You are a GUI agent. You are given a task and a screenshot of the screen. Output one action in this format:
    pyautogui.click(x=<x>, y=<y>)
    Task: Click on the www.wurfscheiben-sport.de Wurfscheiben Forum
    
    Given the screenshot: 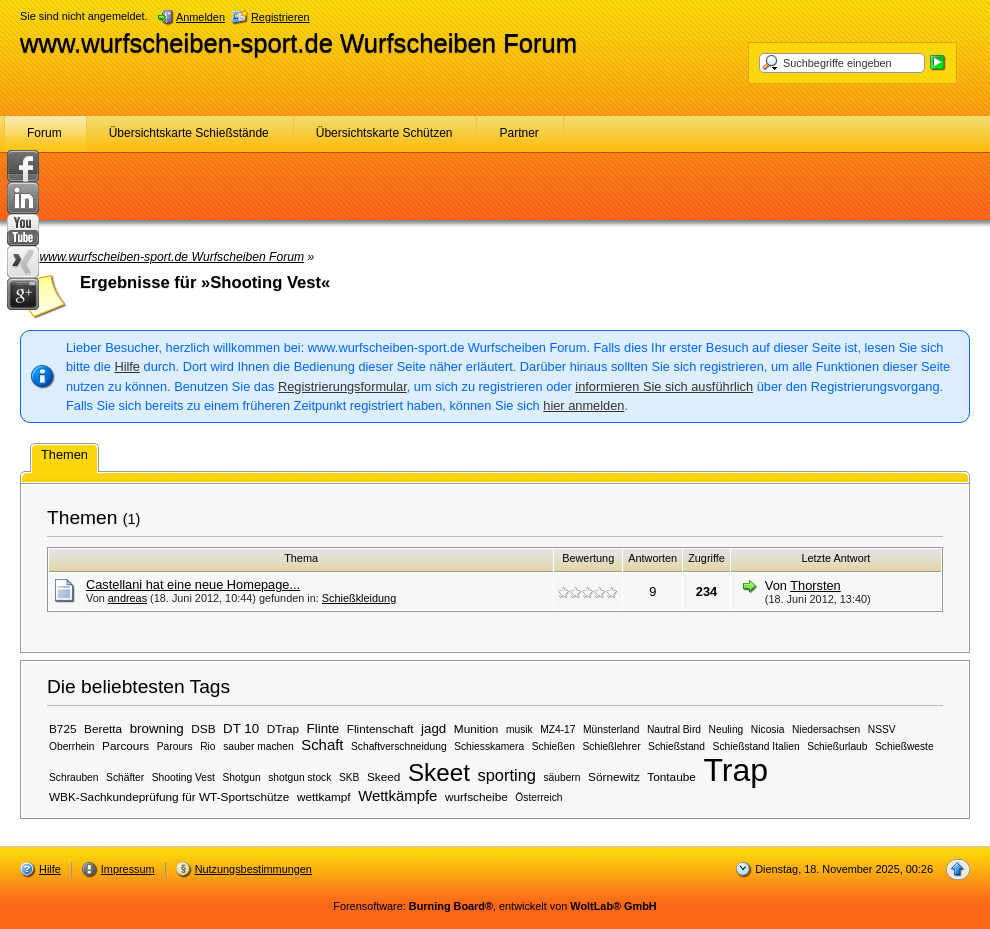 What is the action you would take?
    pyautogui.click(x=298, y=43)
    